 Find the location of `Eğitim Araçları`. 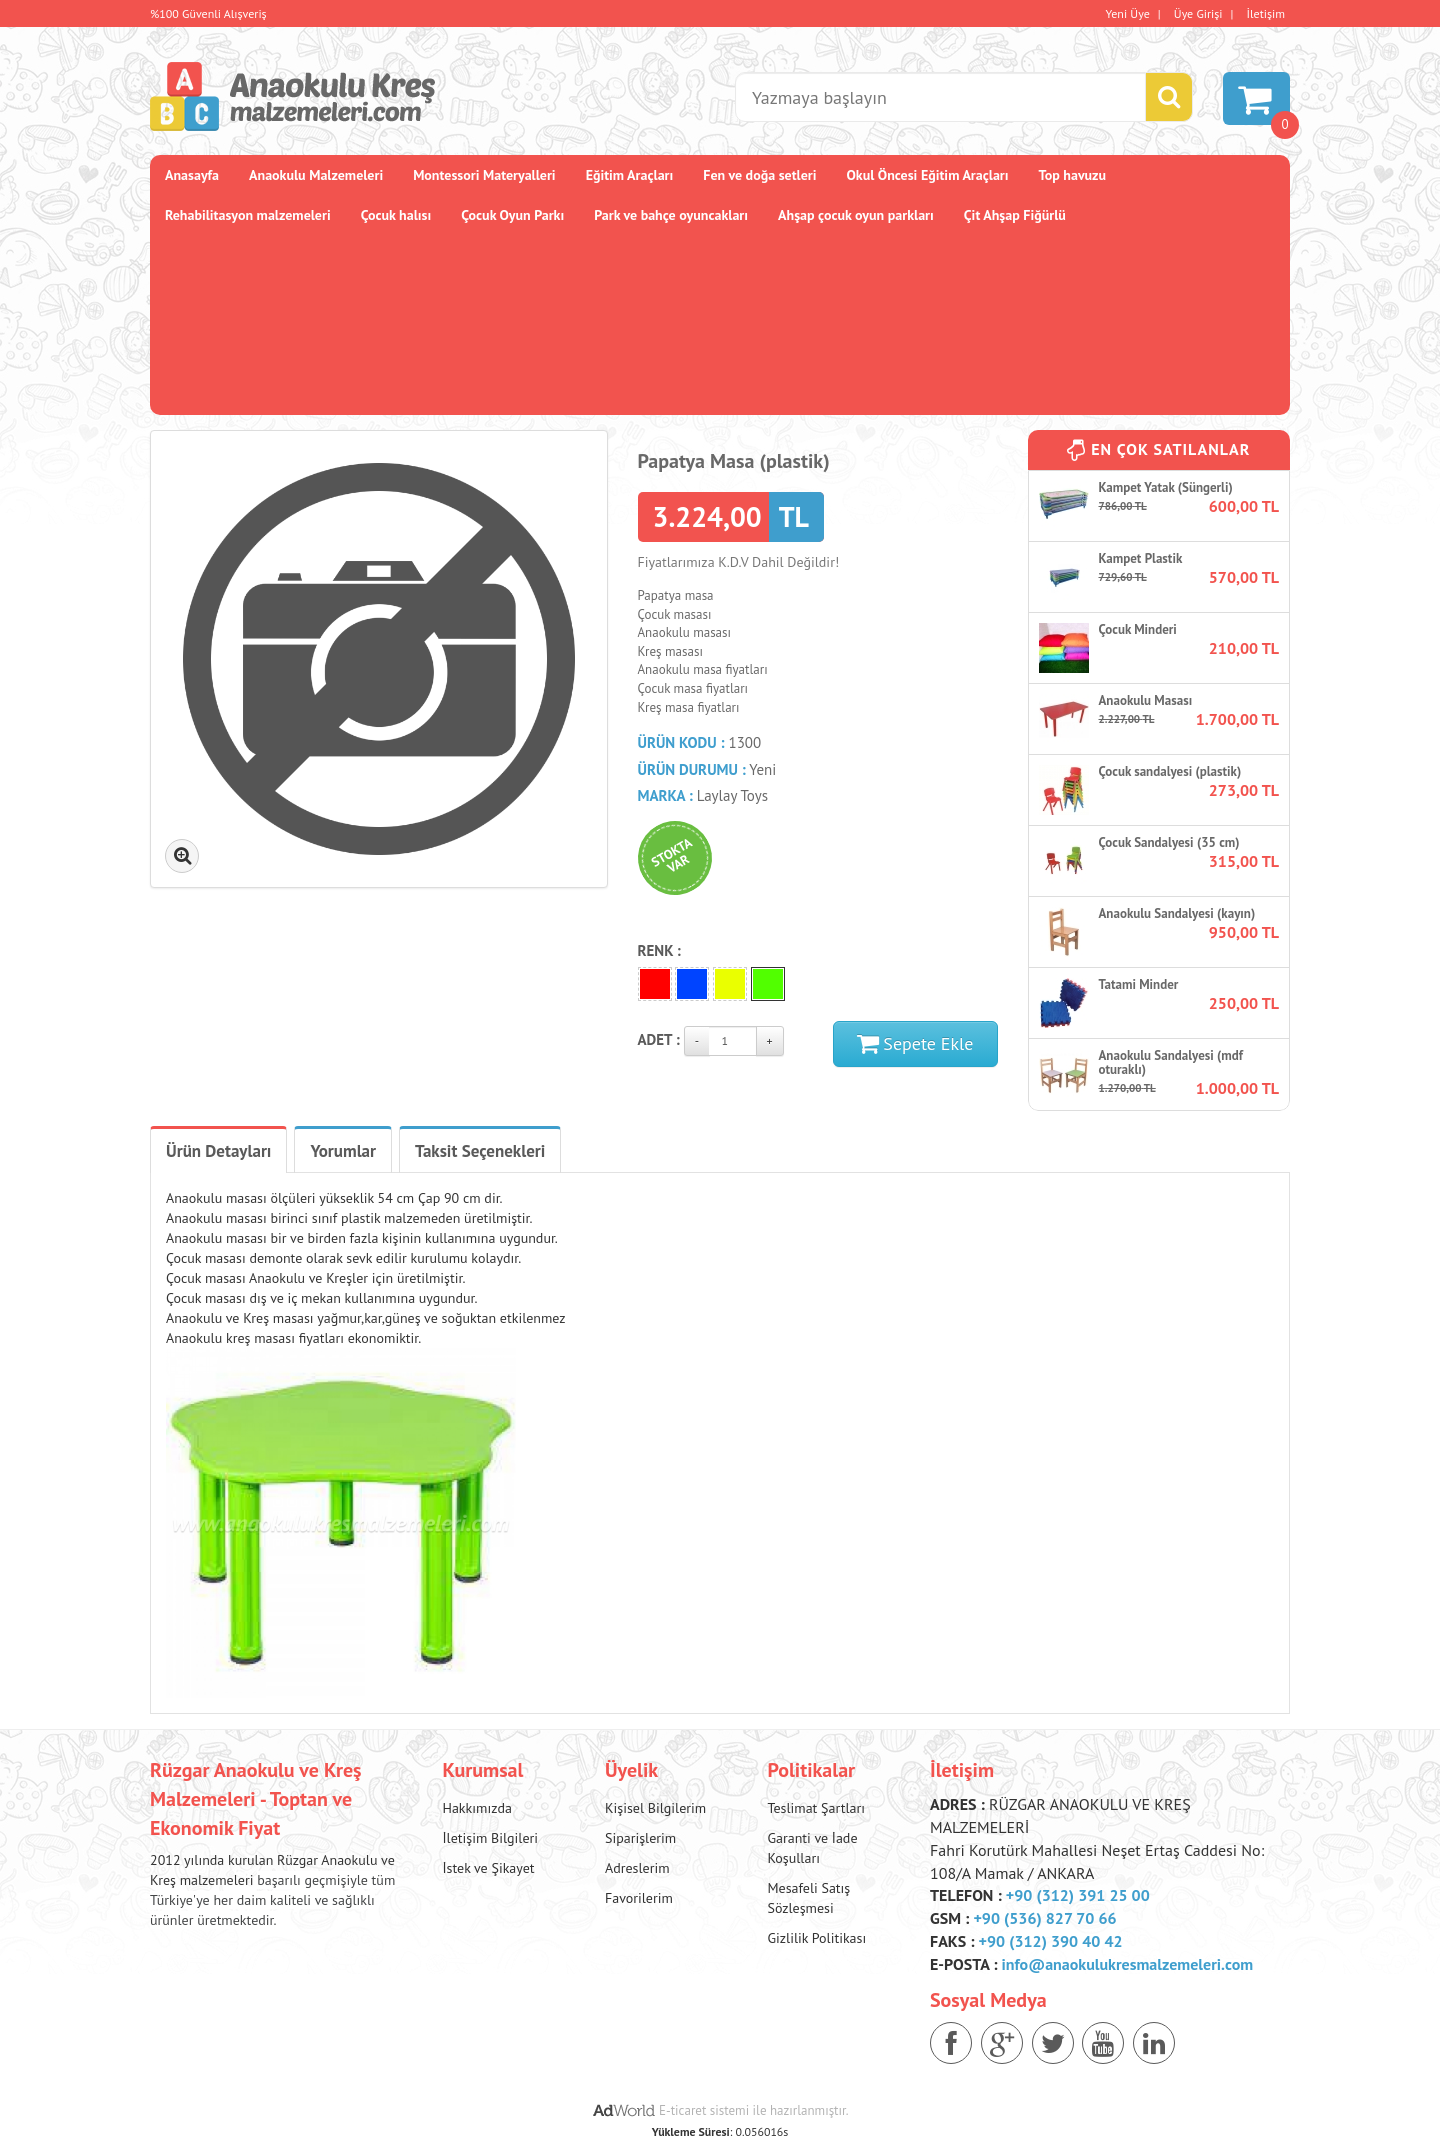

Eğitim Araçları is located at coordinates (630, 175).